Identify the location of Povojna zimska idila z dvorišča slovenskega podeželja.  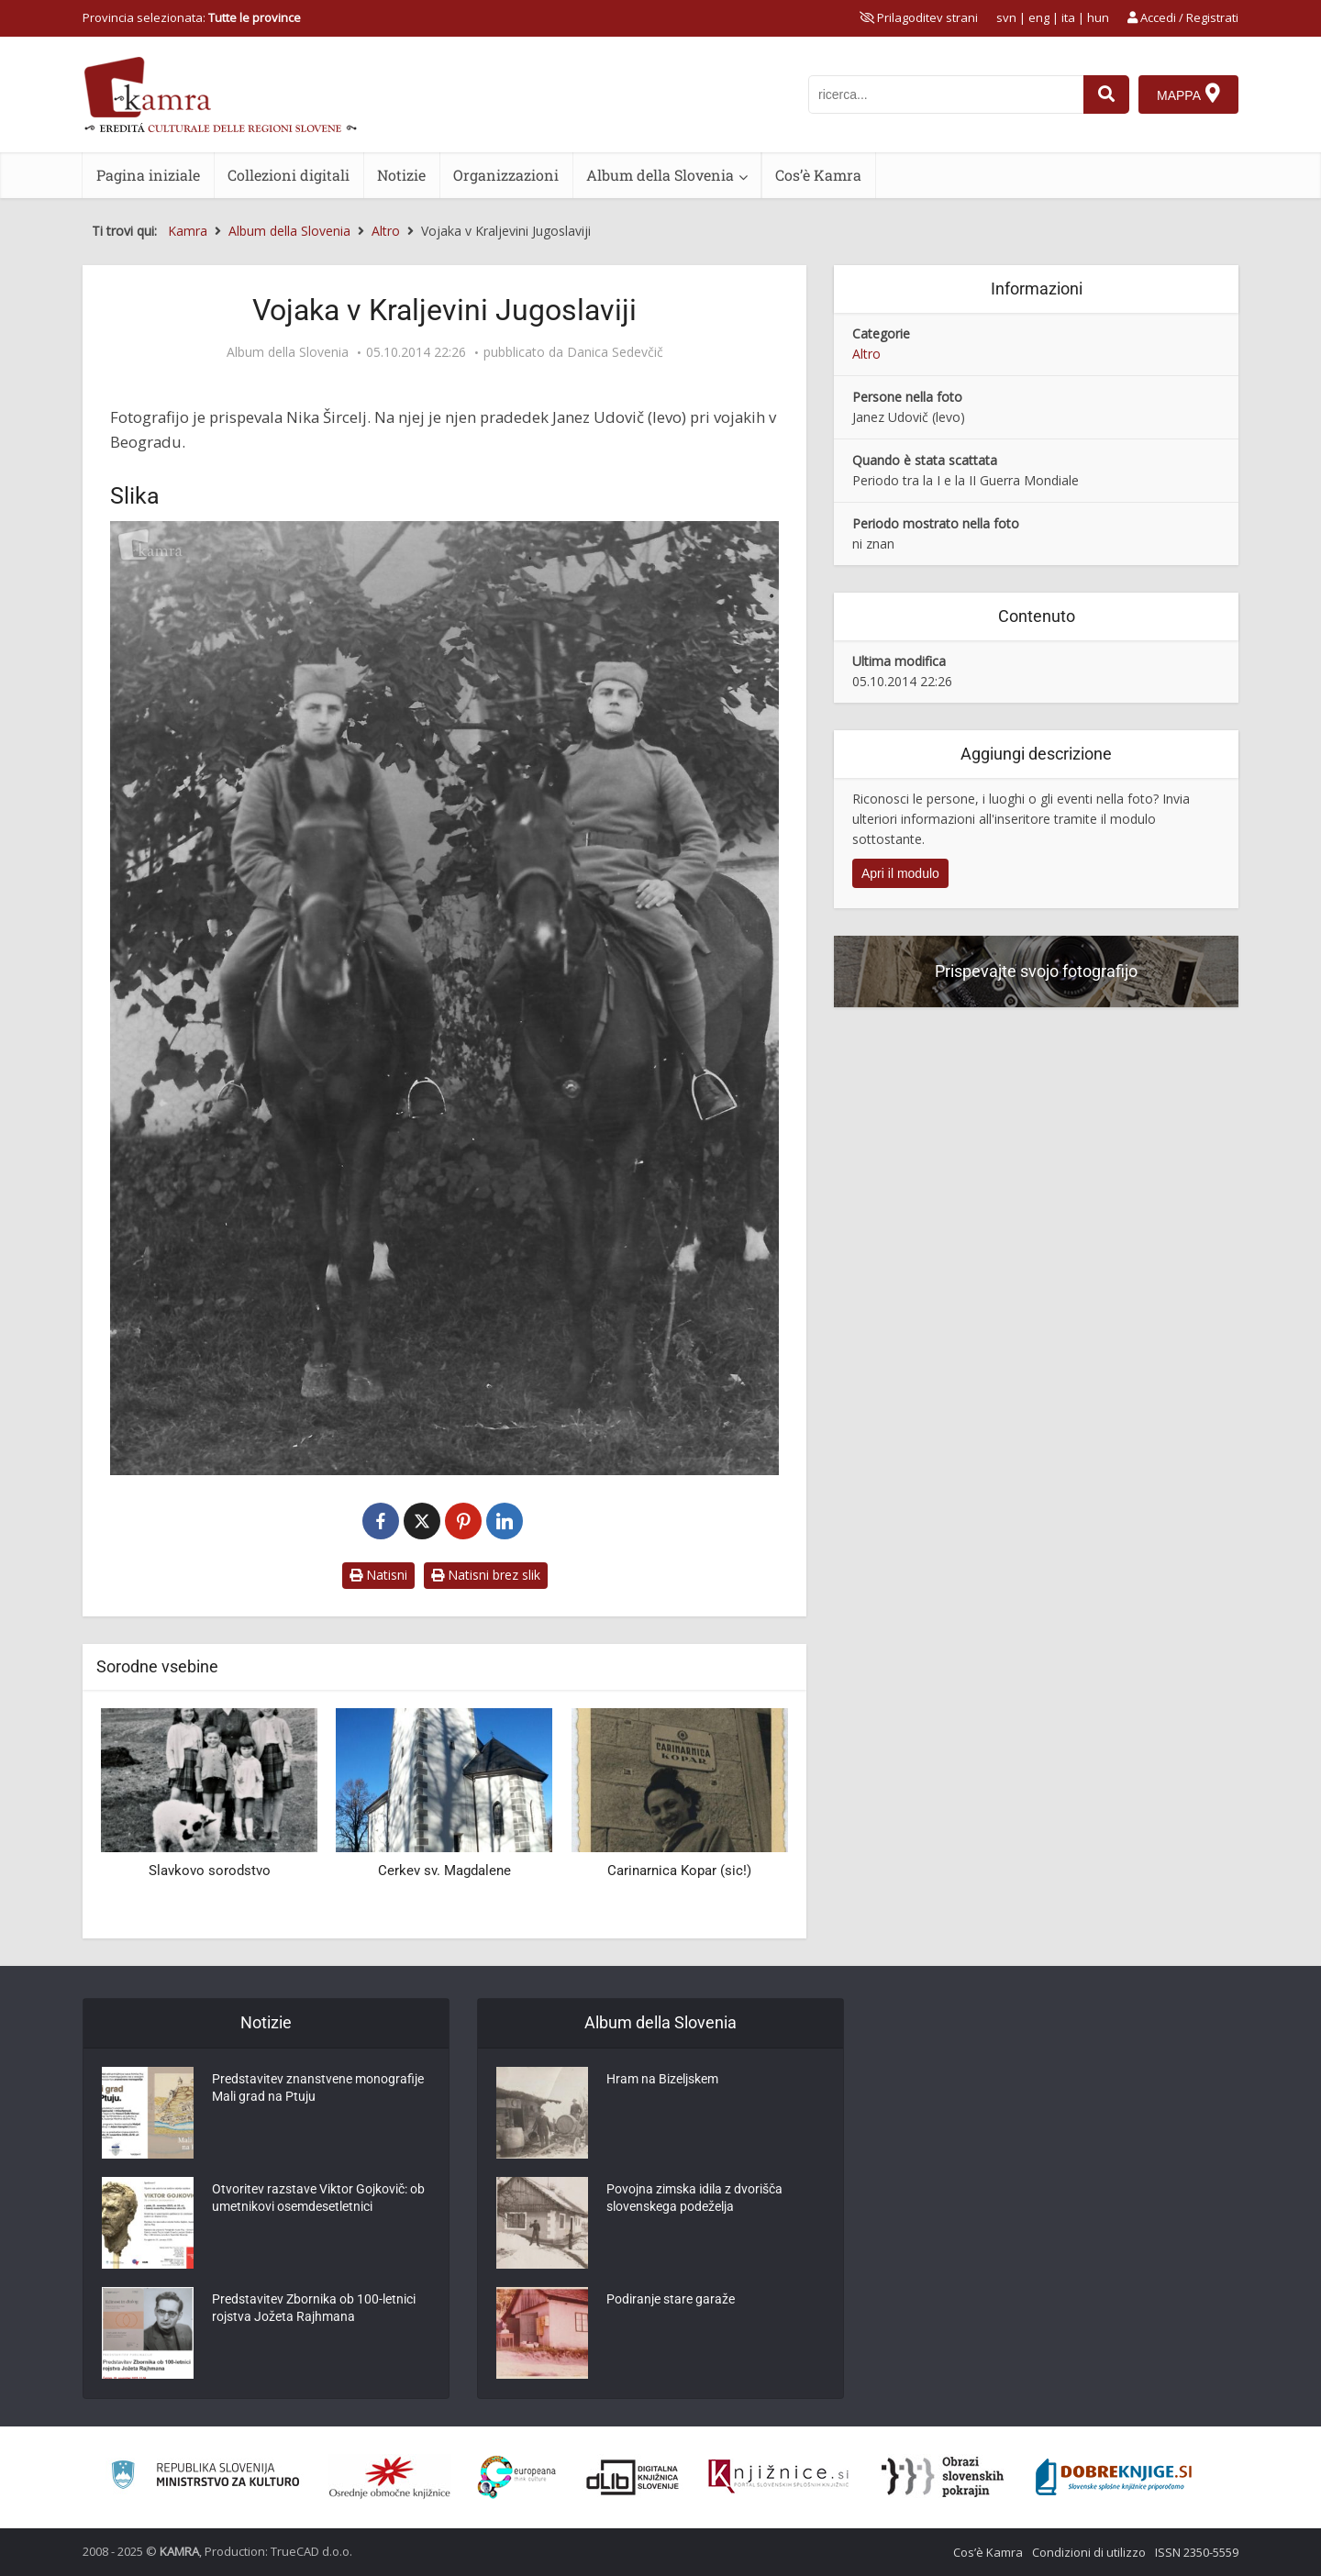
(694, 2199).